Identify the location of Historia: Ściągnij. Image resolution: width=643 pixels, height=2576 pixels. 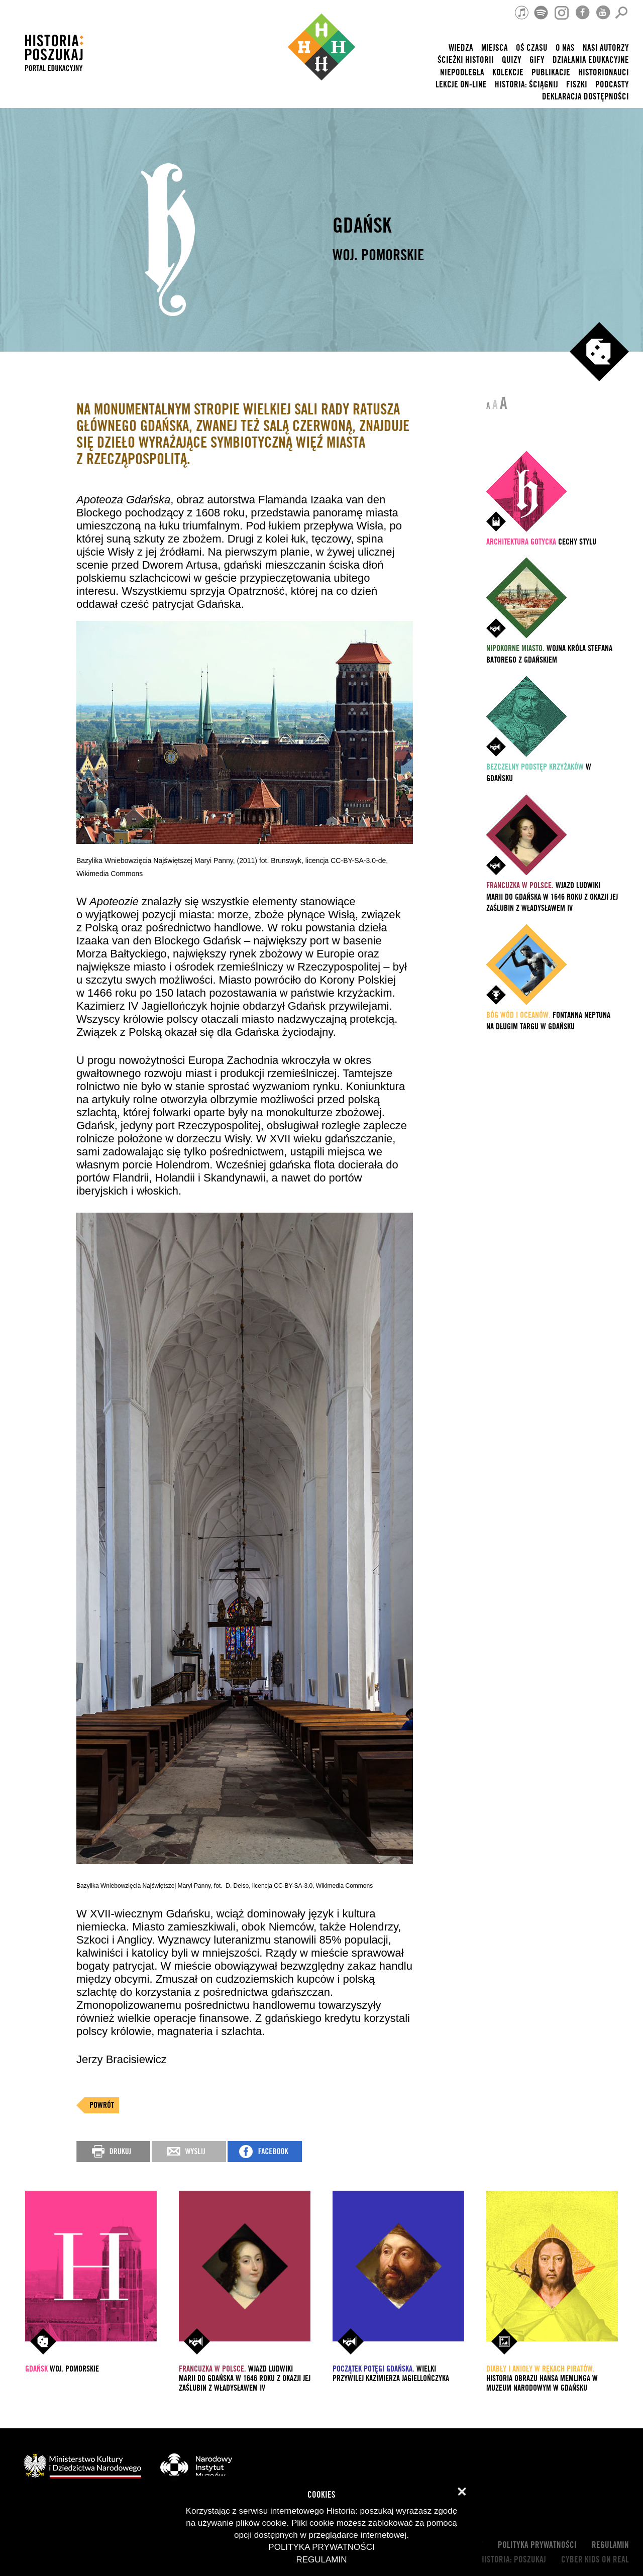
(526, 84).